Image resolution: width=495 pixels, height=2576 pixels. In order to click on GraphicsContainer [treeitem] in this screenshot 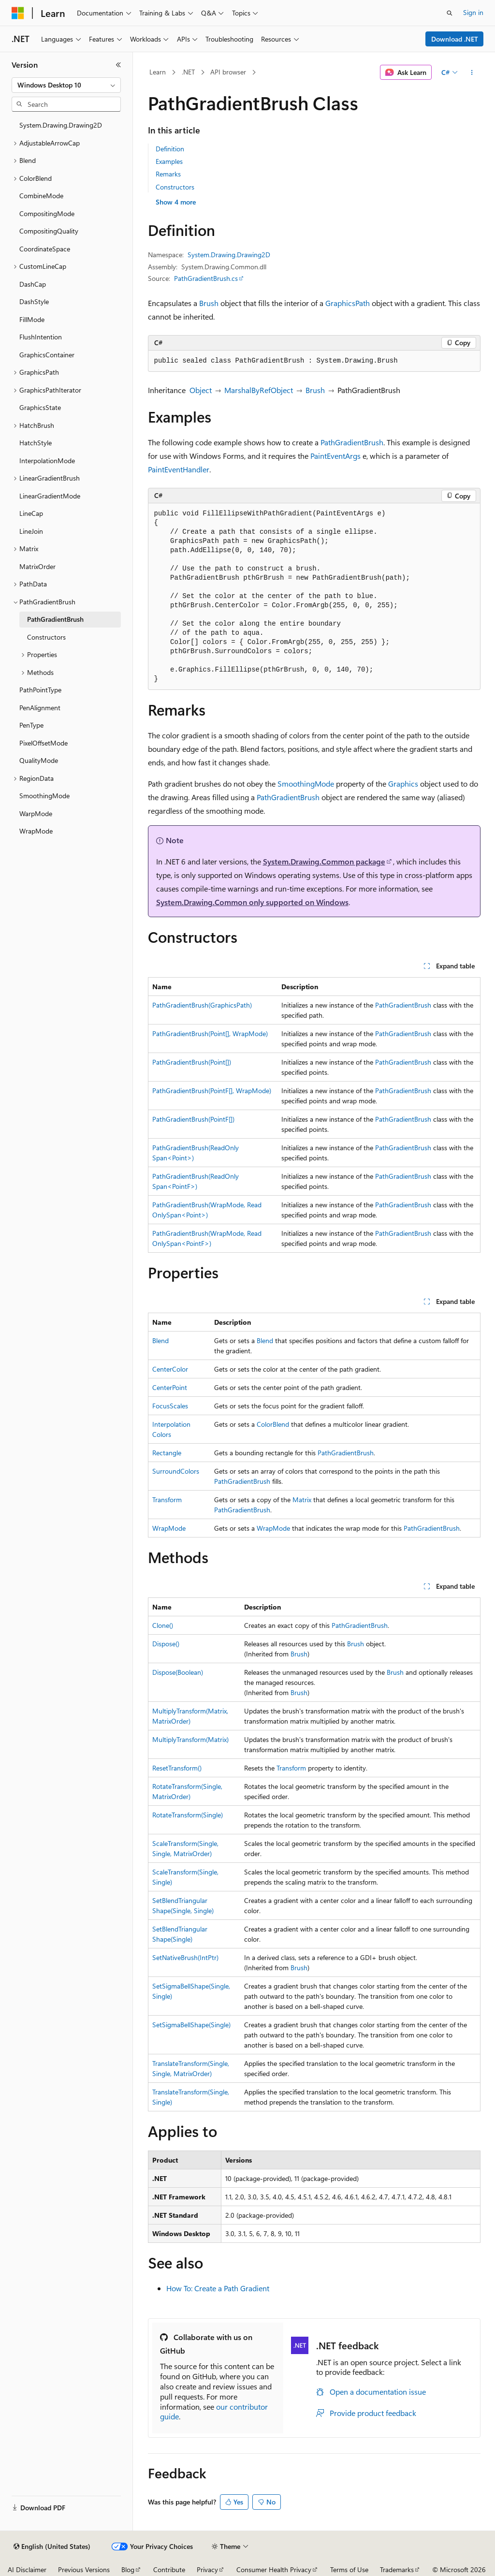, I will do `click(46, 354)`.